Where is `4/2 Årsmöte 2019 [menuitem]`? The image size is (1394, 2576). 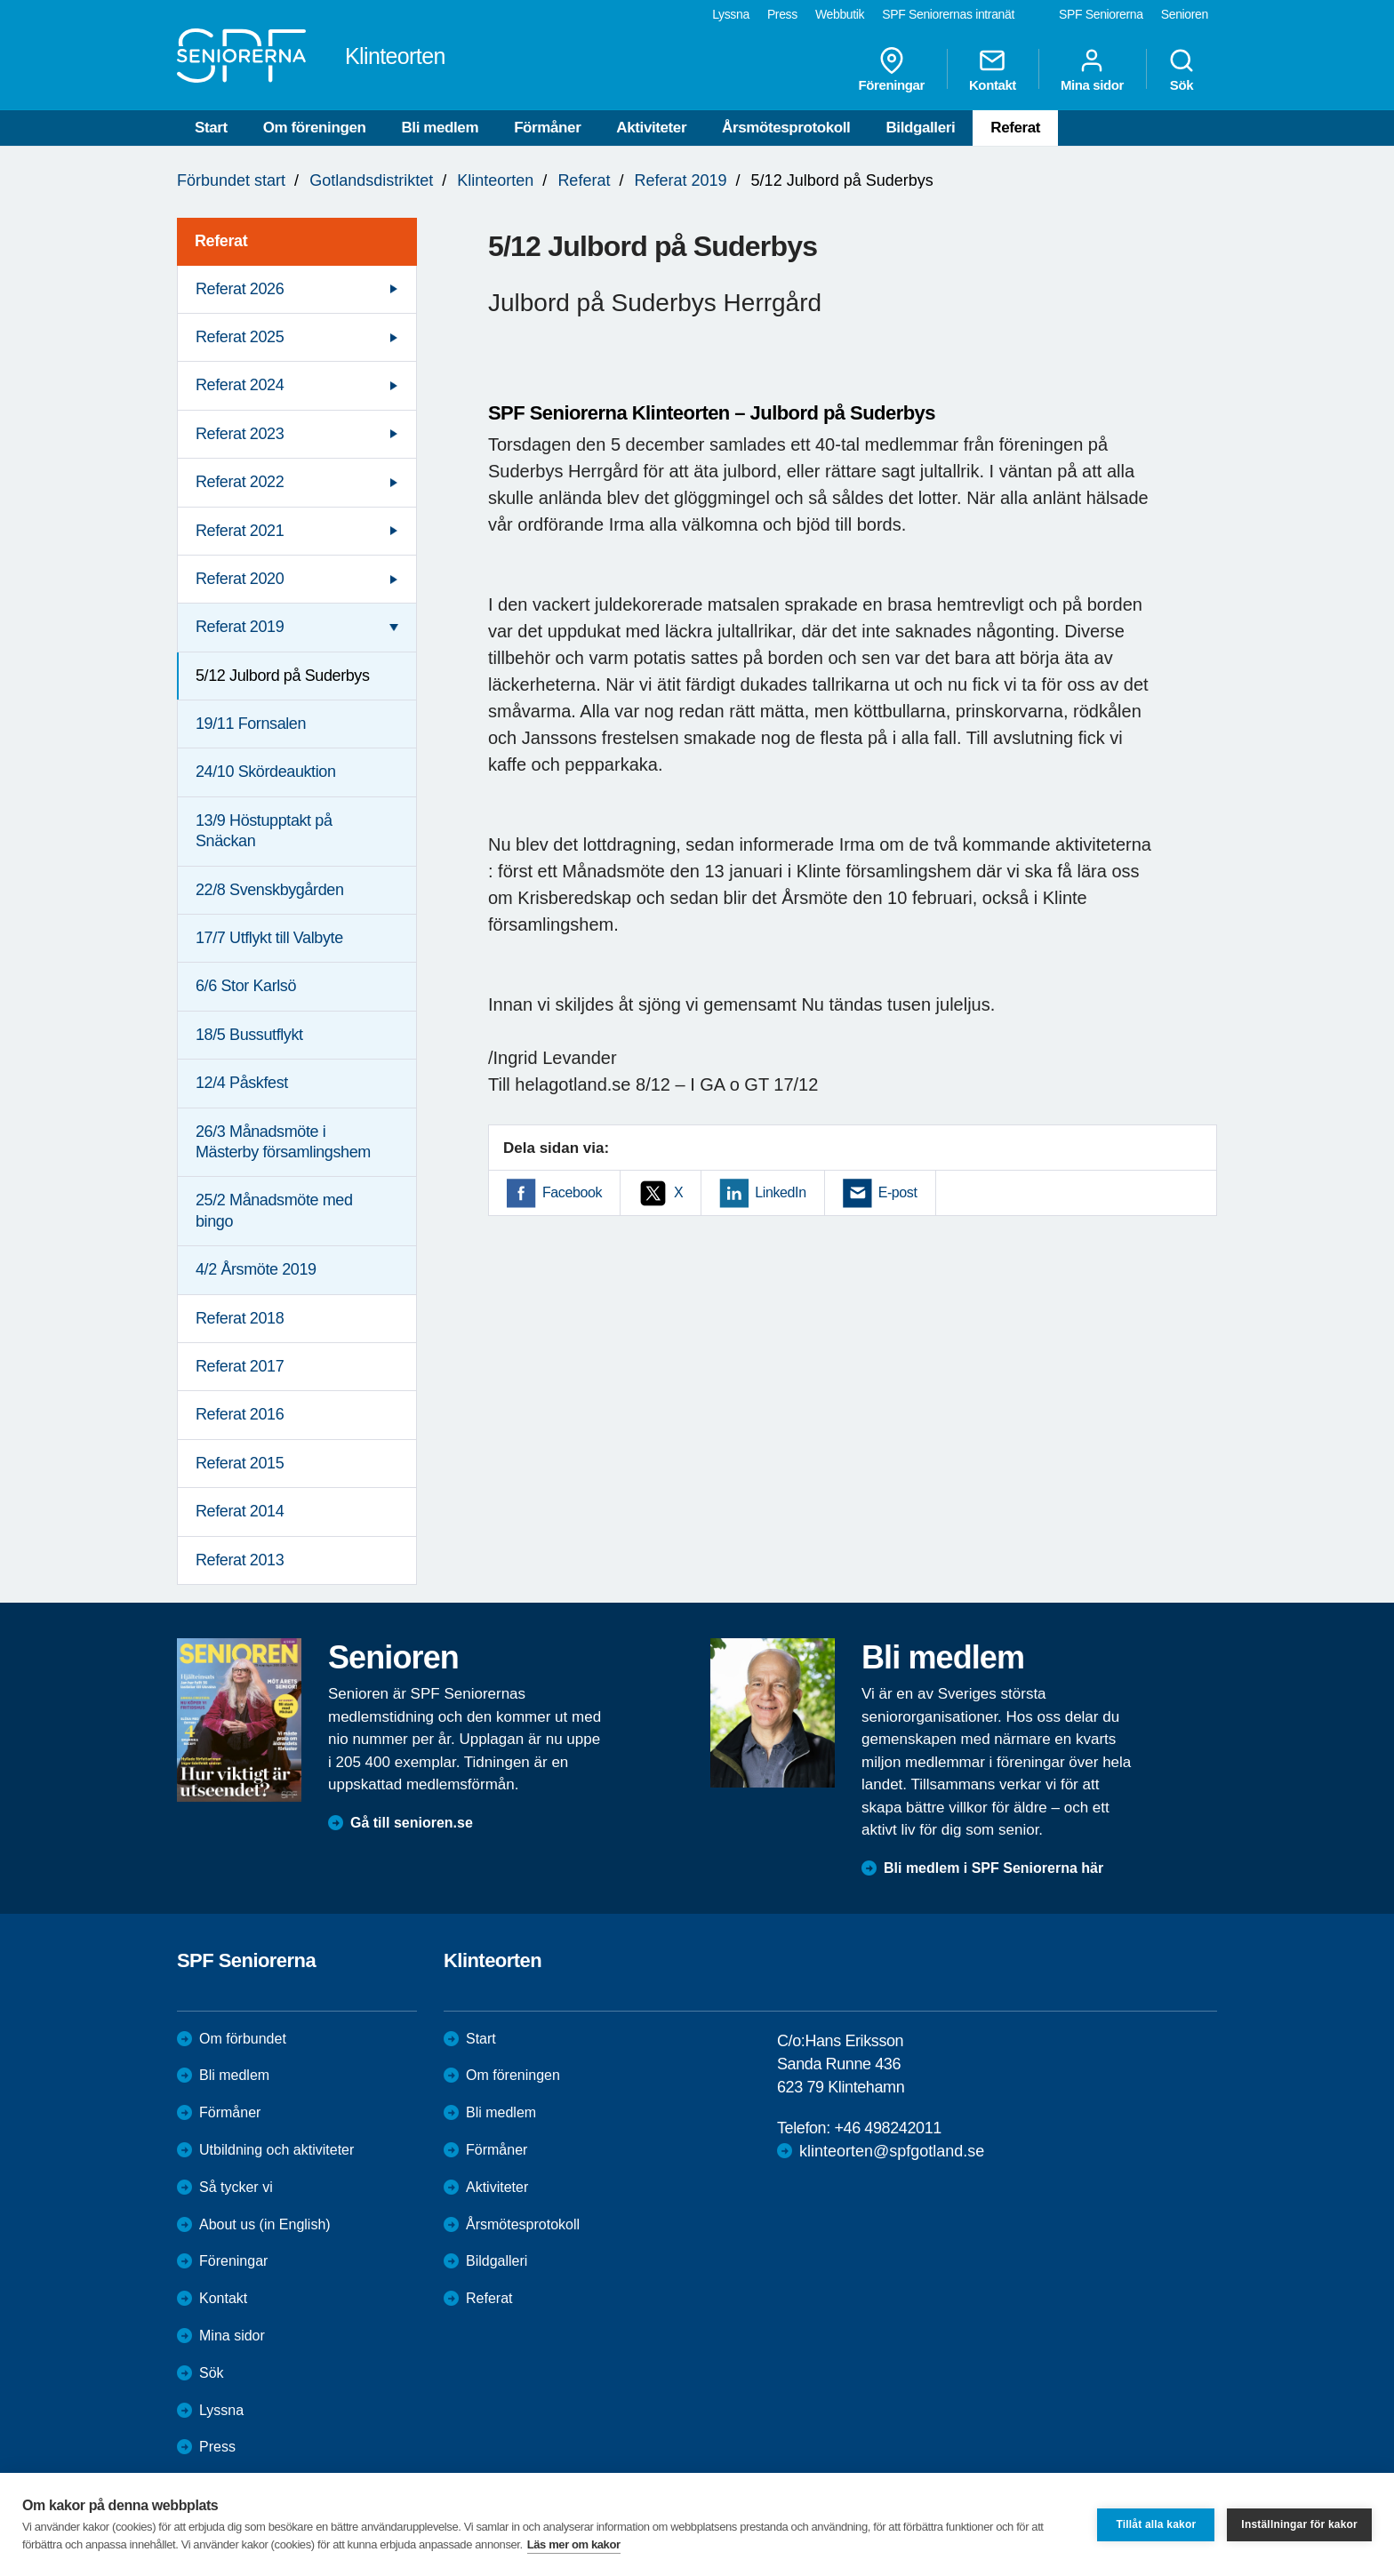
4/2 Årsmöte 2019 [menuitem] is located at coordinates (256, 1269).